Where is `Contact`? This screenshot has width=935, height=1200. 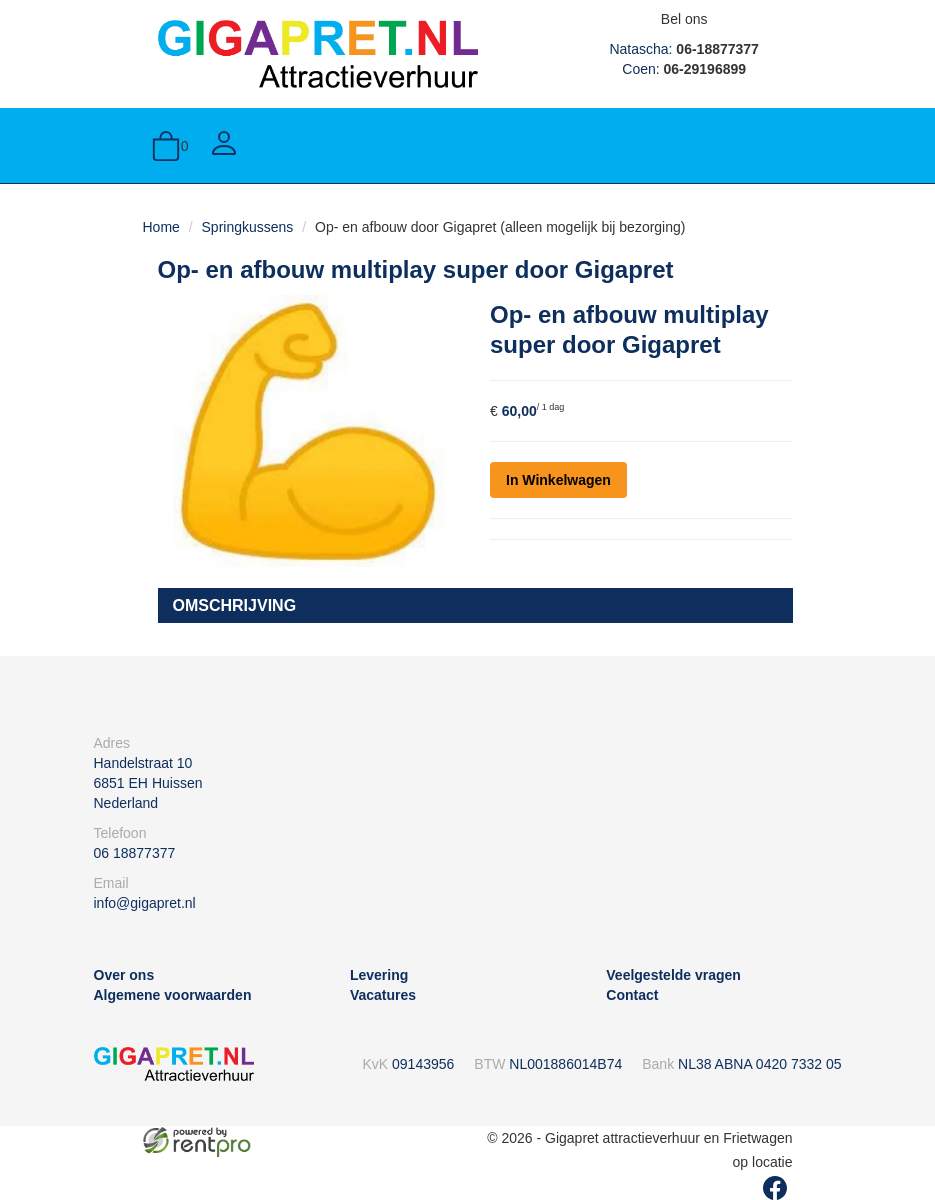
Contact is located at coordinates (632, 995).